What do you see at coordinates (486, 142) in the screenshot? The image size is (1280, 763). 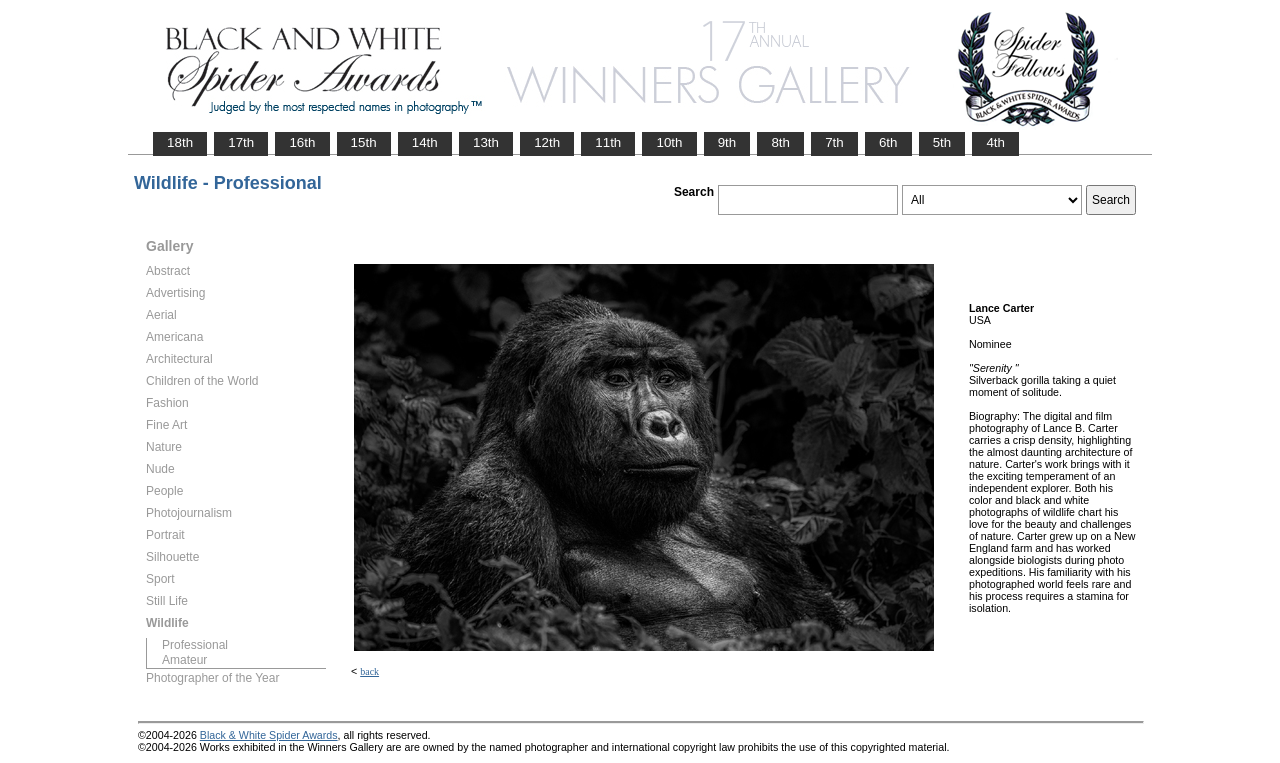 I see `13th` at bounding box center [486, 142].